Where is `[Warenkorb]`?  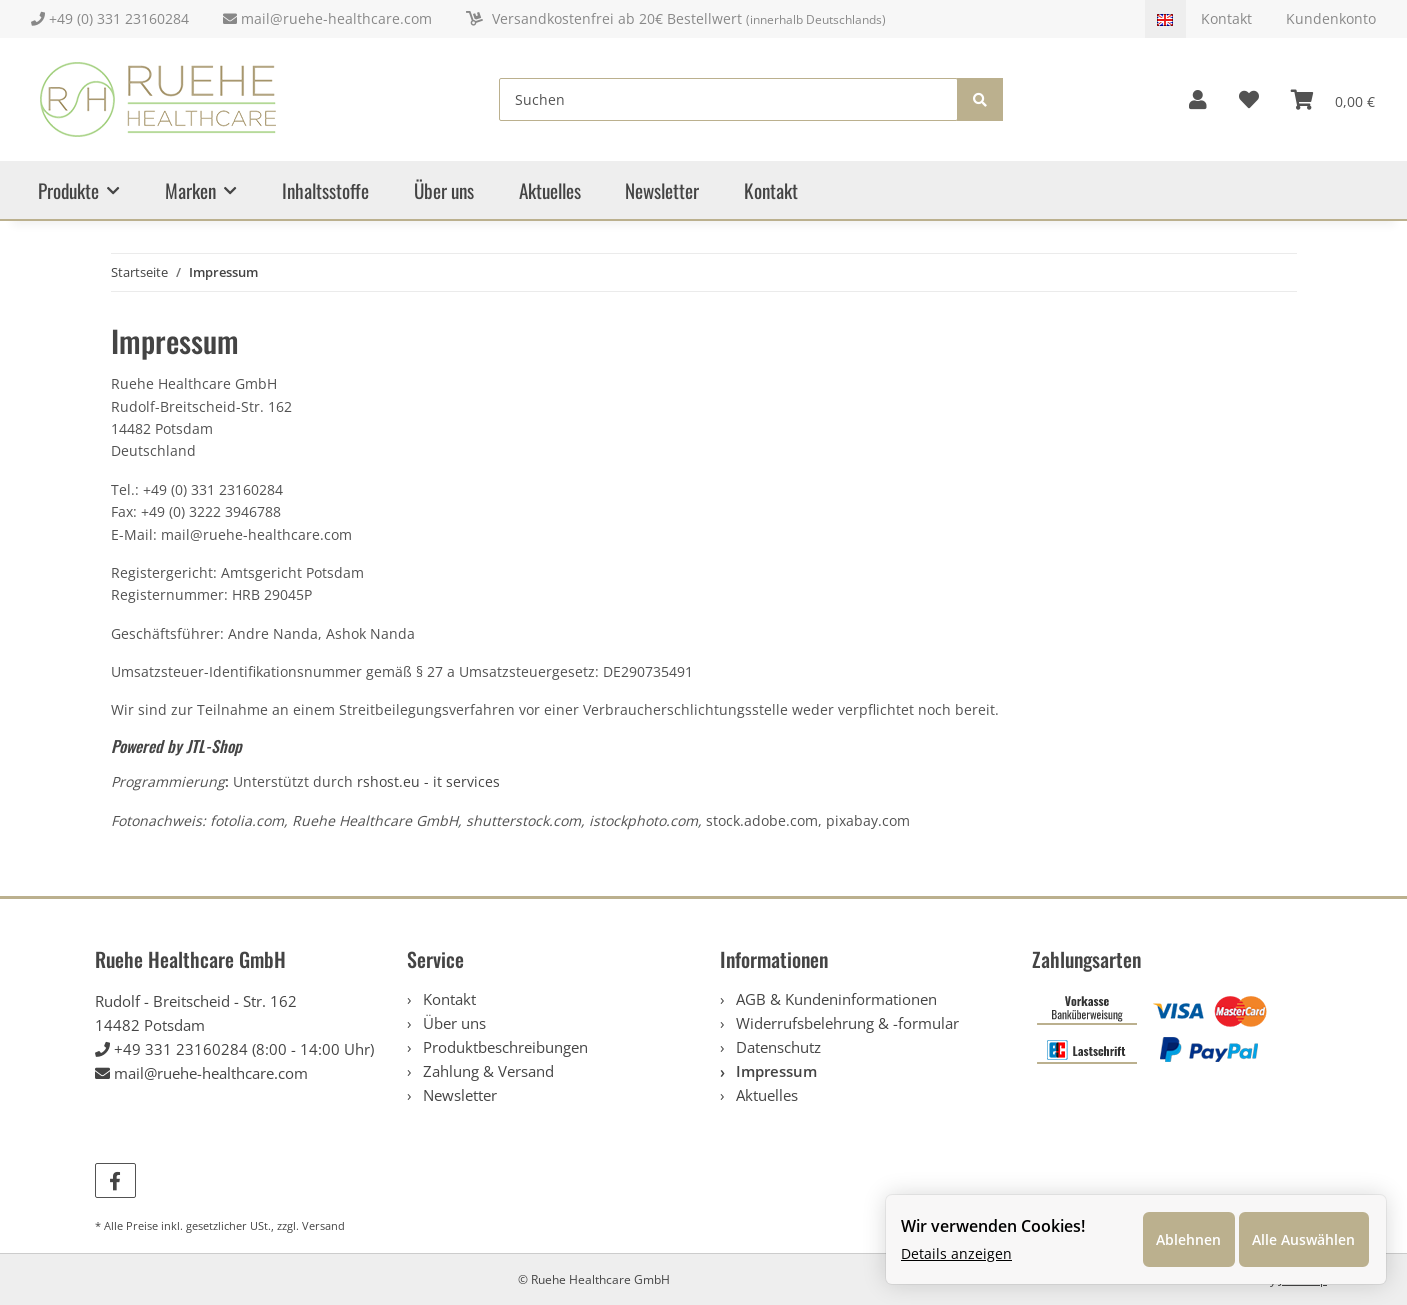 [Warenkorb] is located at coordinates (1333, 100).